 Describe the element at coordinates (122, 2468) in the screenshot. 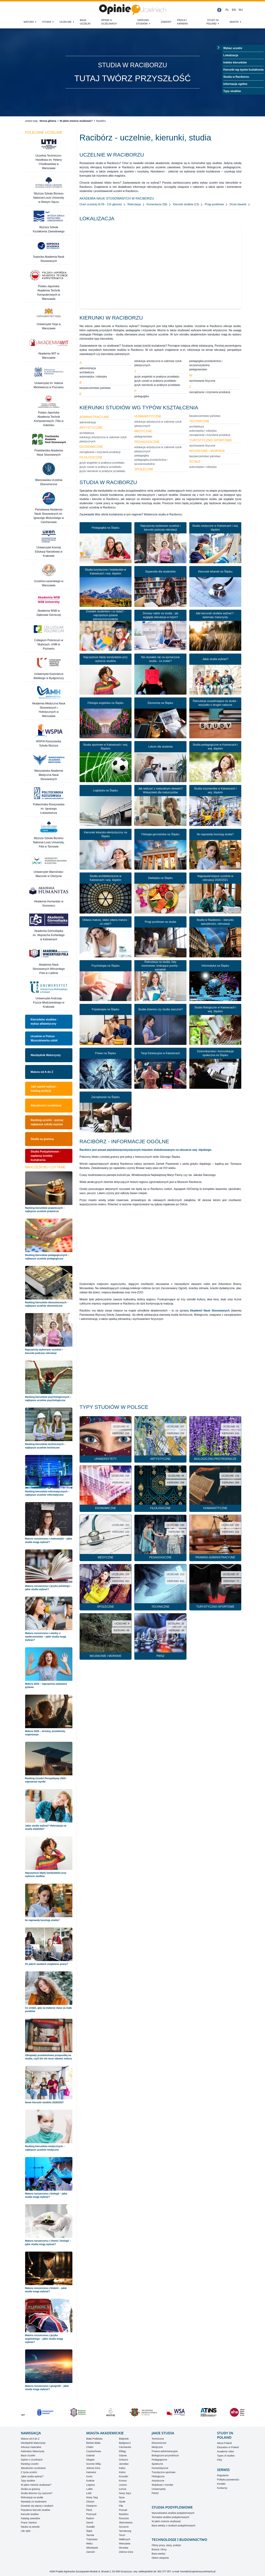

I see `Kalisz` at that location.